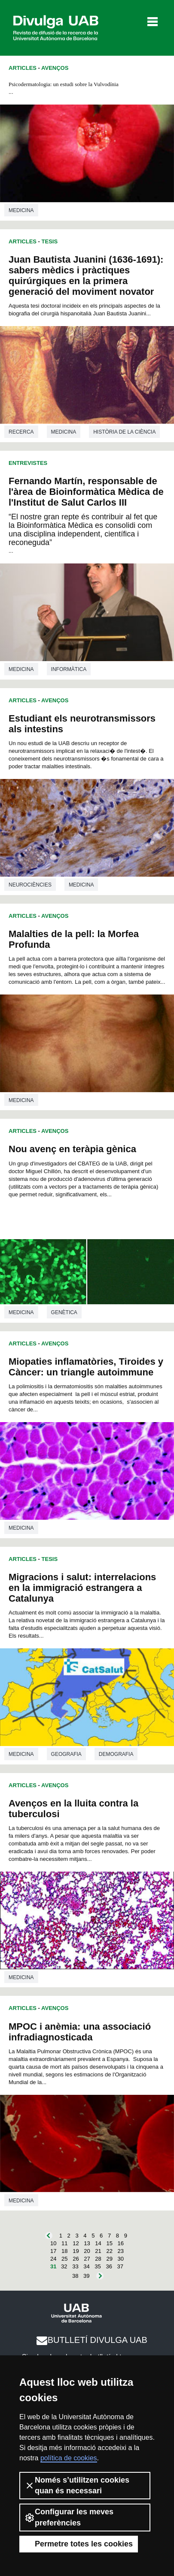 This screenshot has width=174, height=2576. What do you see at coordinates (64, 2251) in the screenshot?
I see `18` at bounding box center [64, 2251].